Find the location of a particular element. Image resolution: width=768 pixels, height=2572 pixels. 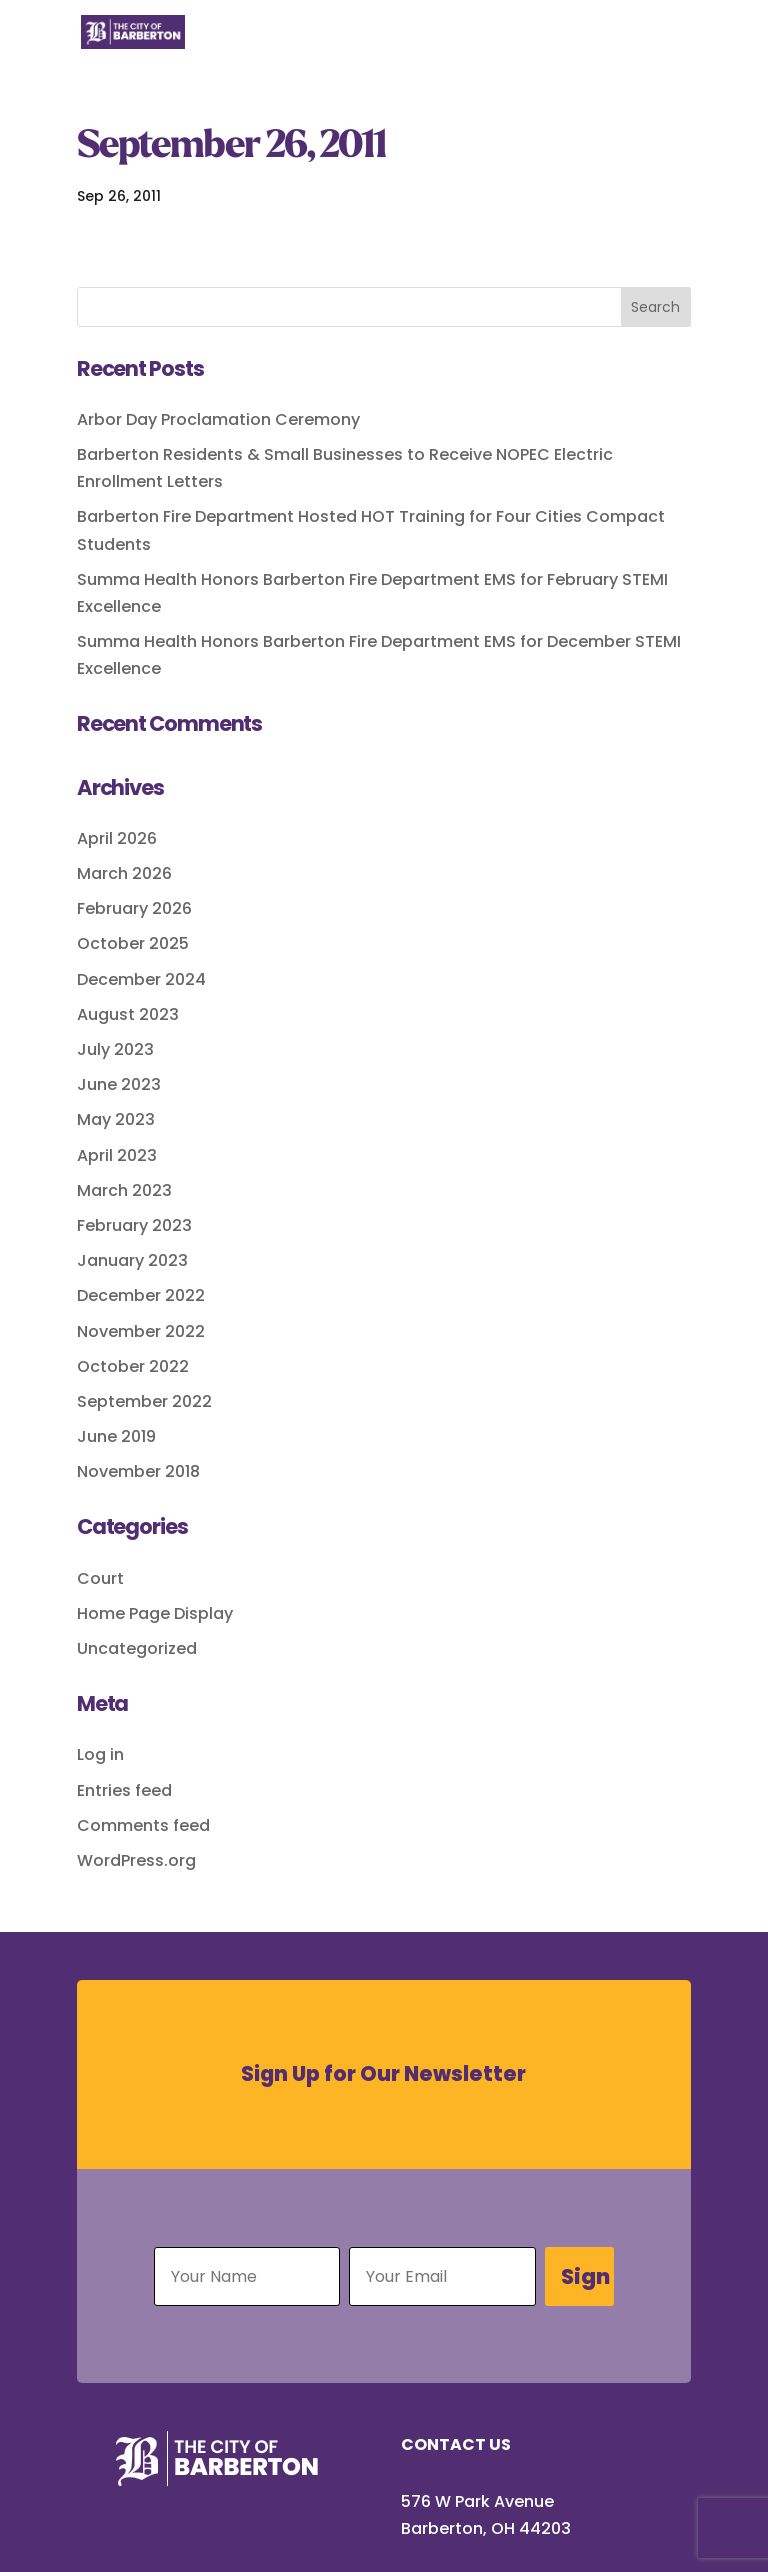

December 2024 is located at coordinates (141, 979).